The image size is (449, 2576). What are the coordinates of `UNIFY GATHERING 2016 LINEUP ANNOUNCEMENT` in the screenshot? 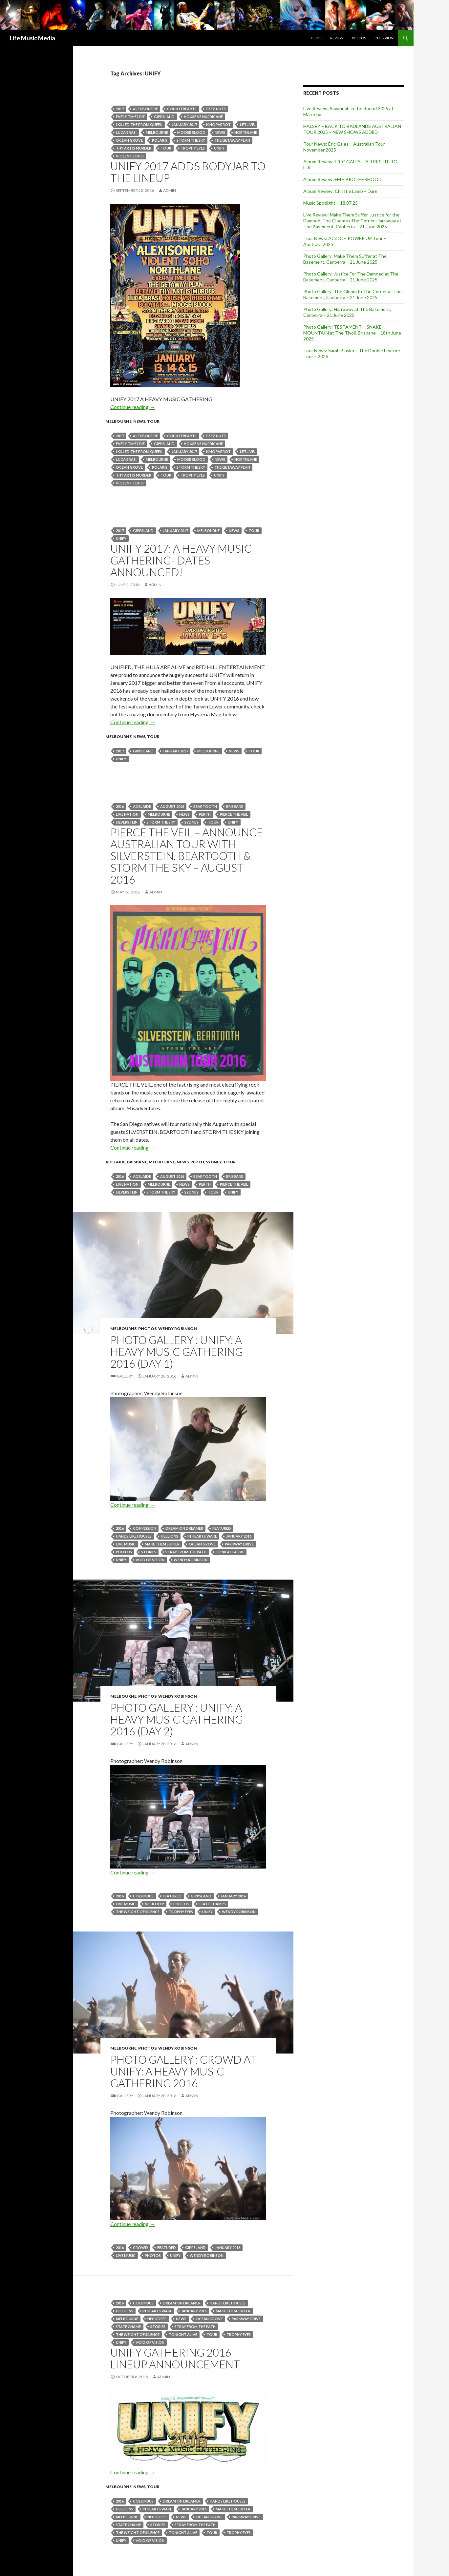 It's located at (175, 2358).